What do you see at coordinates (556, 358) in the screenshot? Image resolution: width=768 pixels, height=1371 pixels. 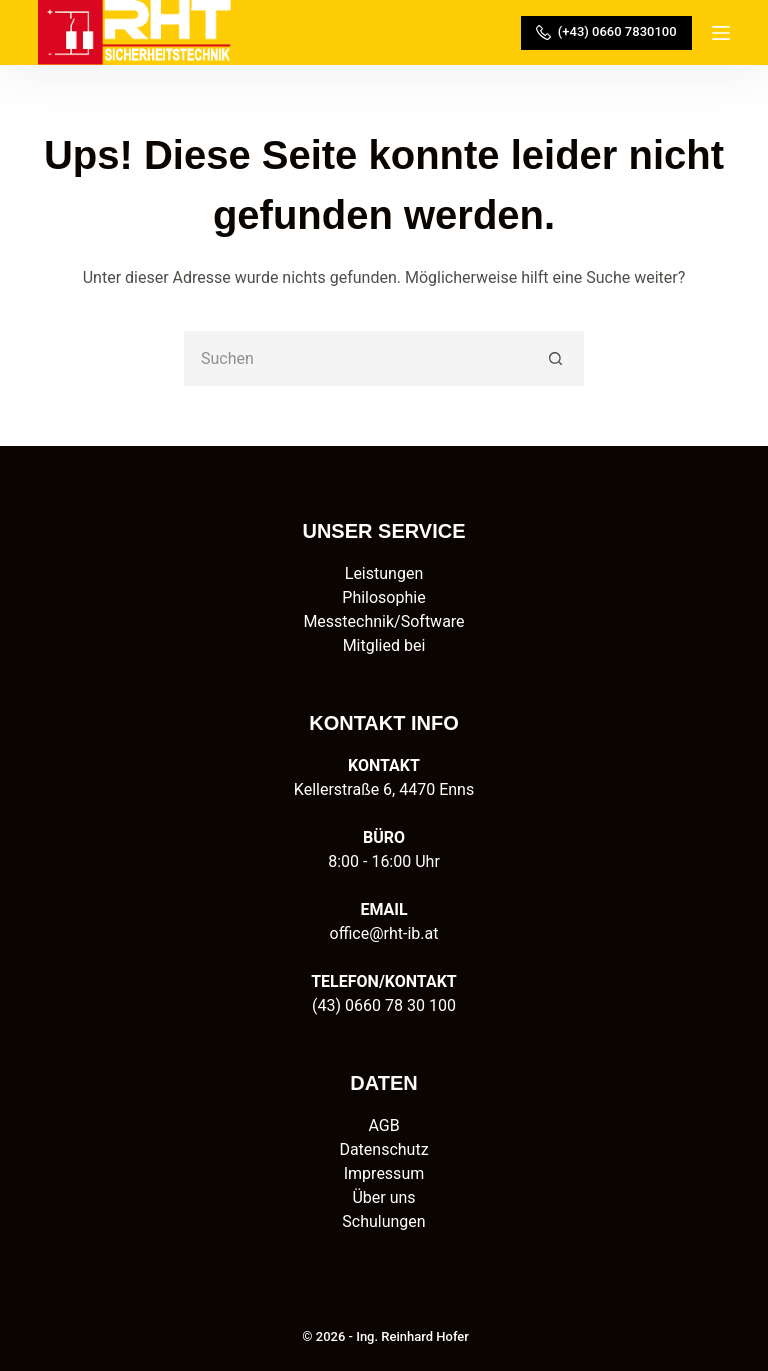 I see `[Such-Button]` at bounding box center [556, 358].